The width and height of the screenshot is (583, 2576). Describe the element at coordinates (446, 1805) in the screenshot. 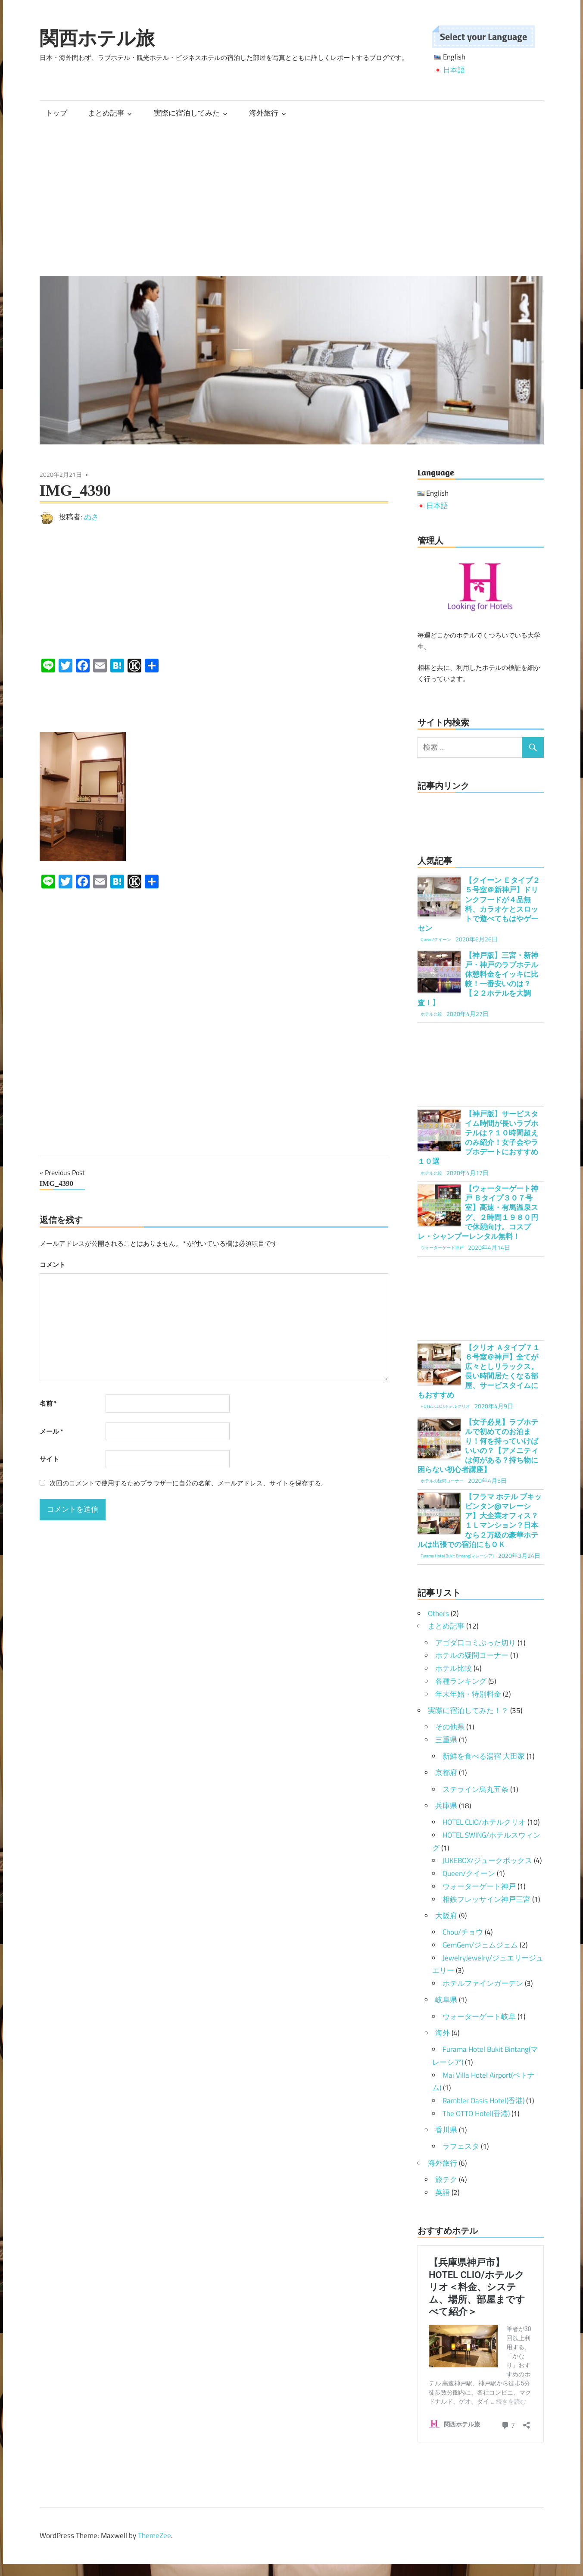

I see `兵庫県` at that location.